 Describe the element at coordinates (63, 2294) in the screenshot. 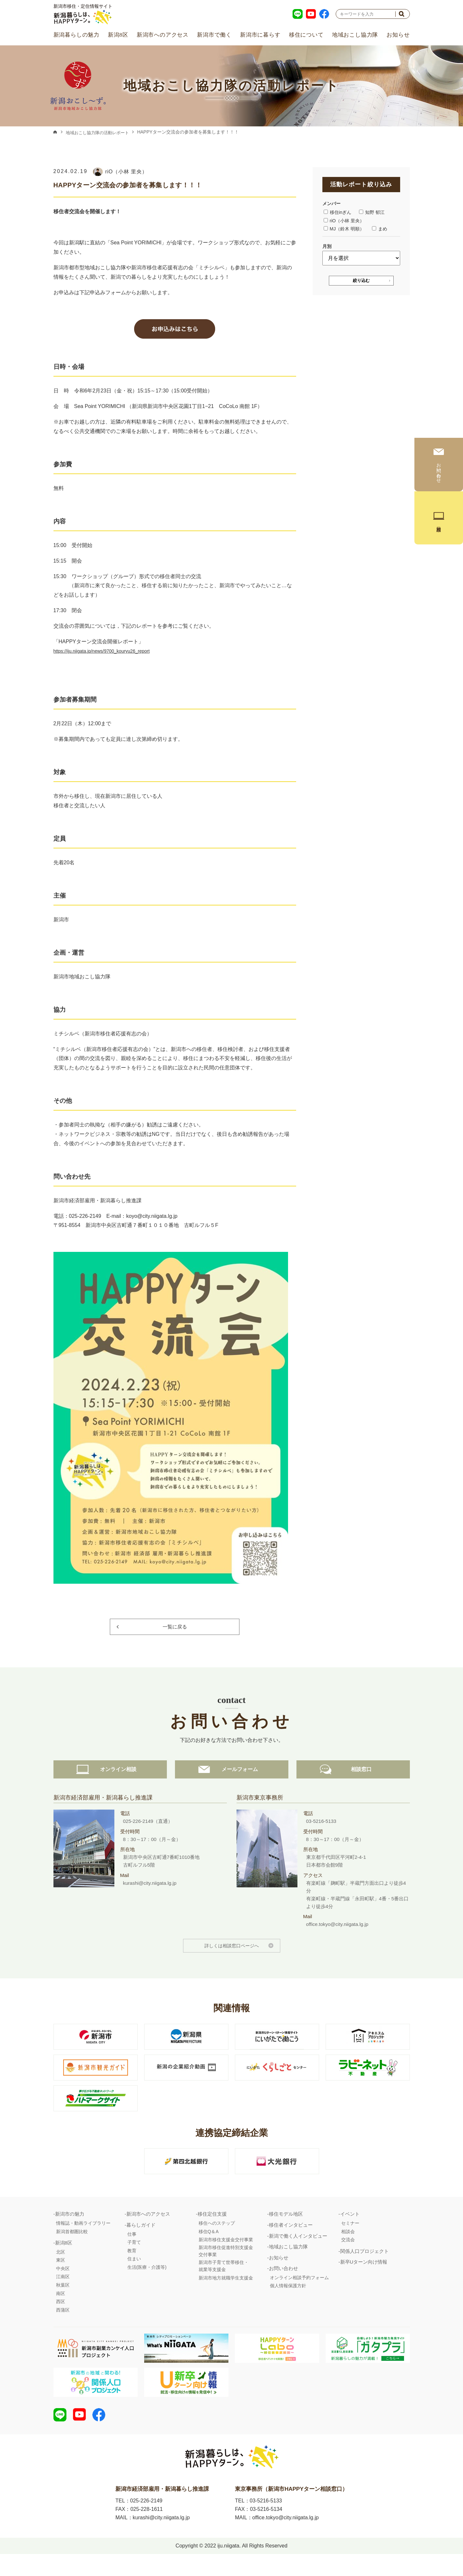

I see `江南区` at that location.